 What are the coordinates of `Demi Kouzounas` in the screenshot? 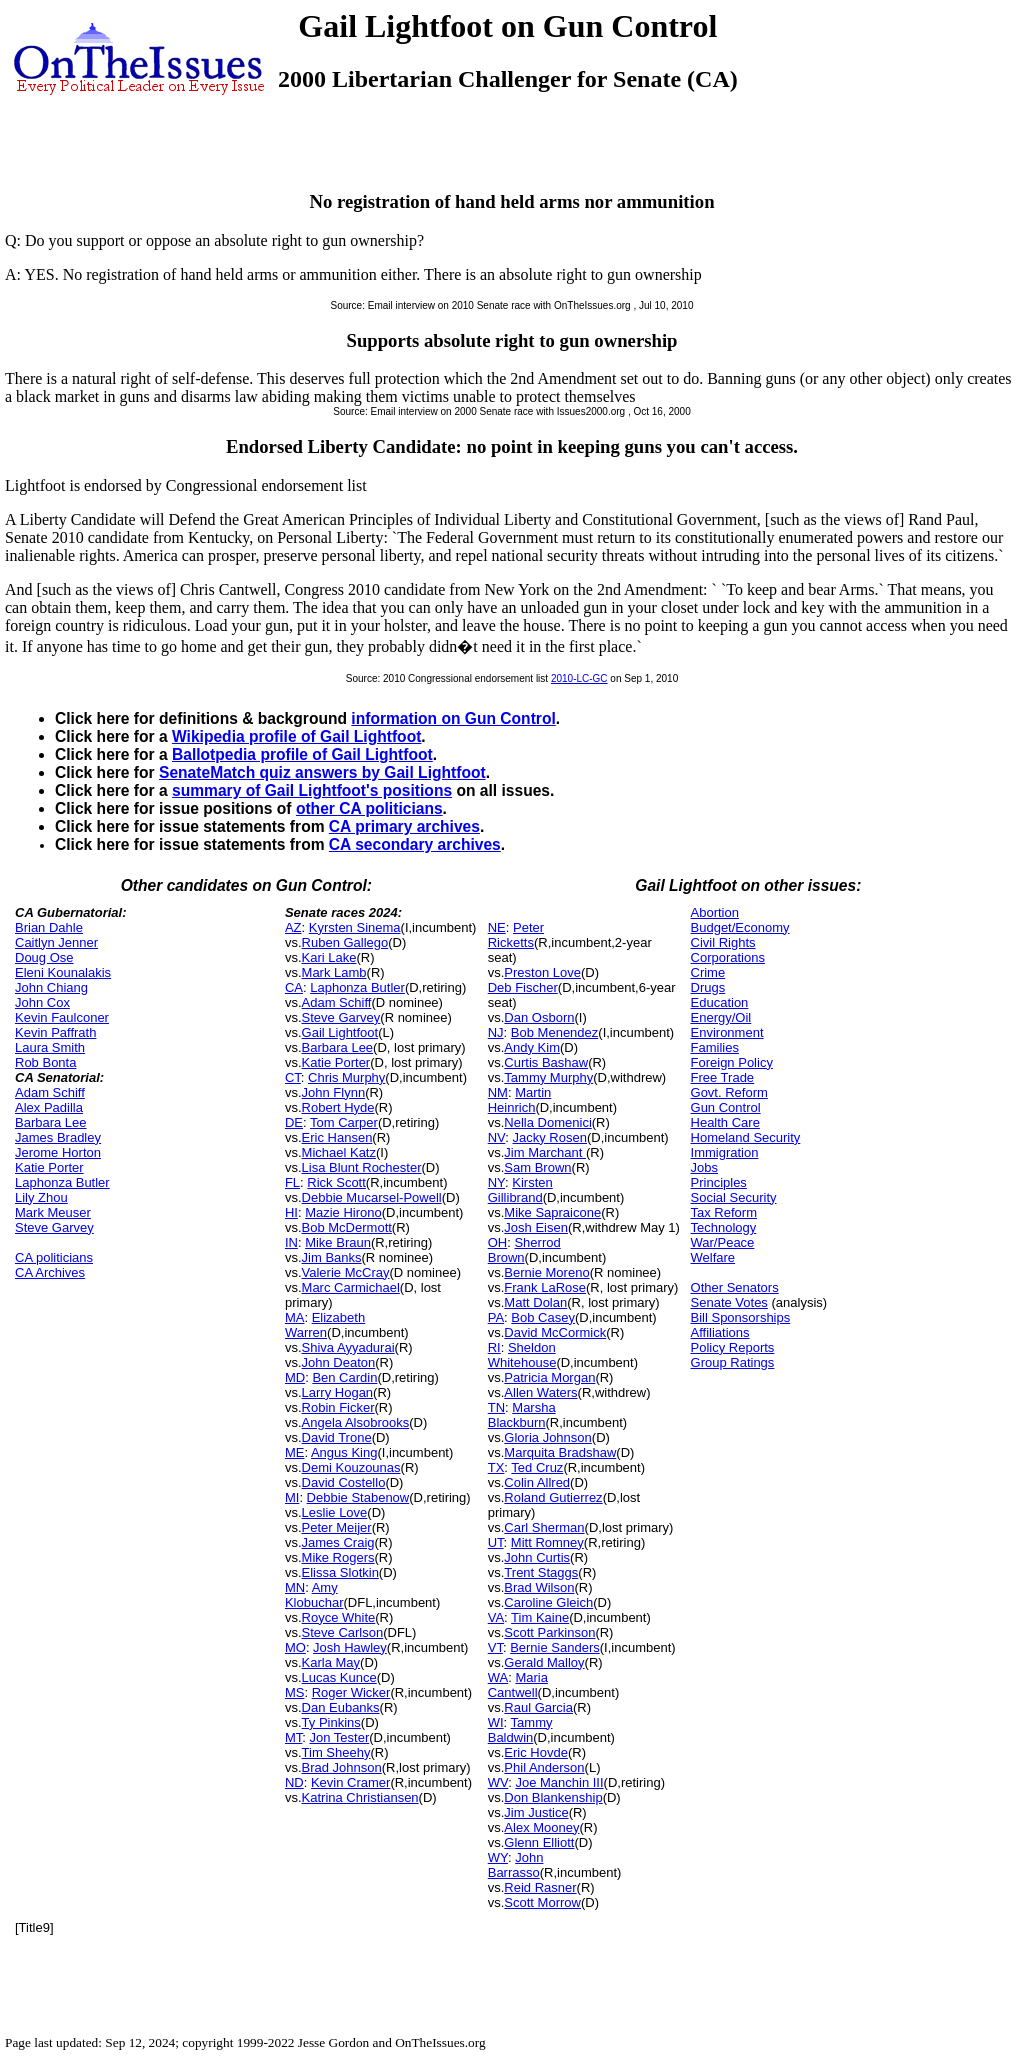 It's located at (351, 1467).